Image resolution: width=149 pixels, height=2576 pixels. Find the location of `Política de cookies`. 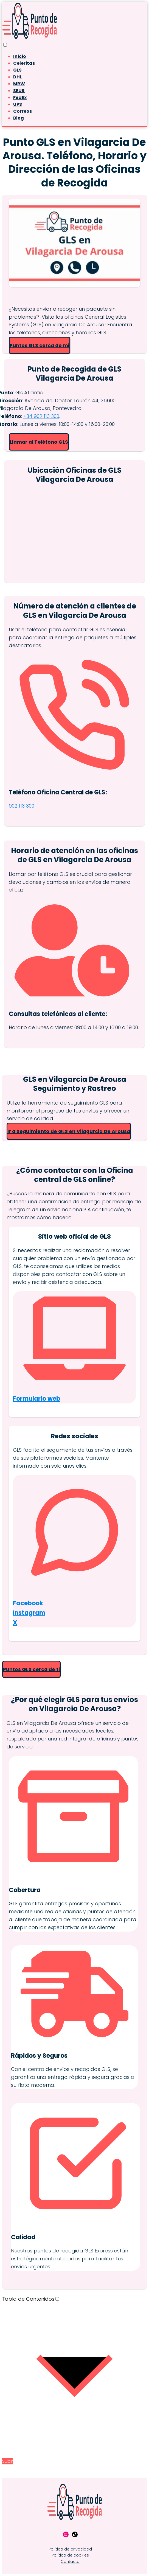

Política de cookies is located at coordinates (70, 2555).